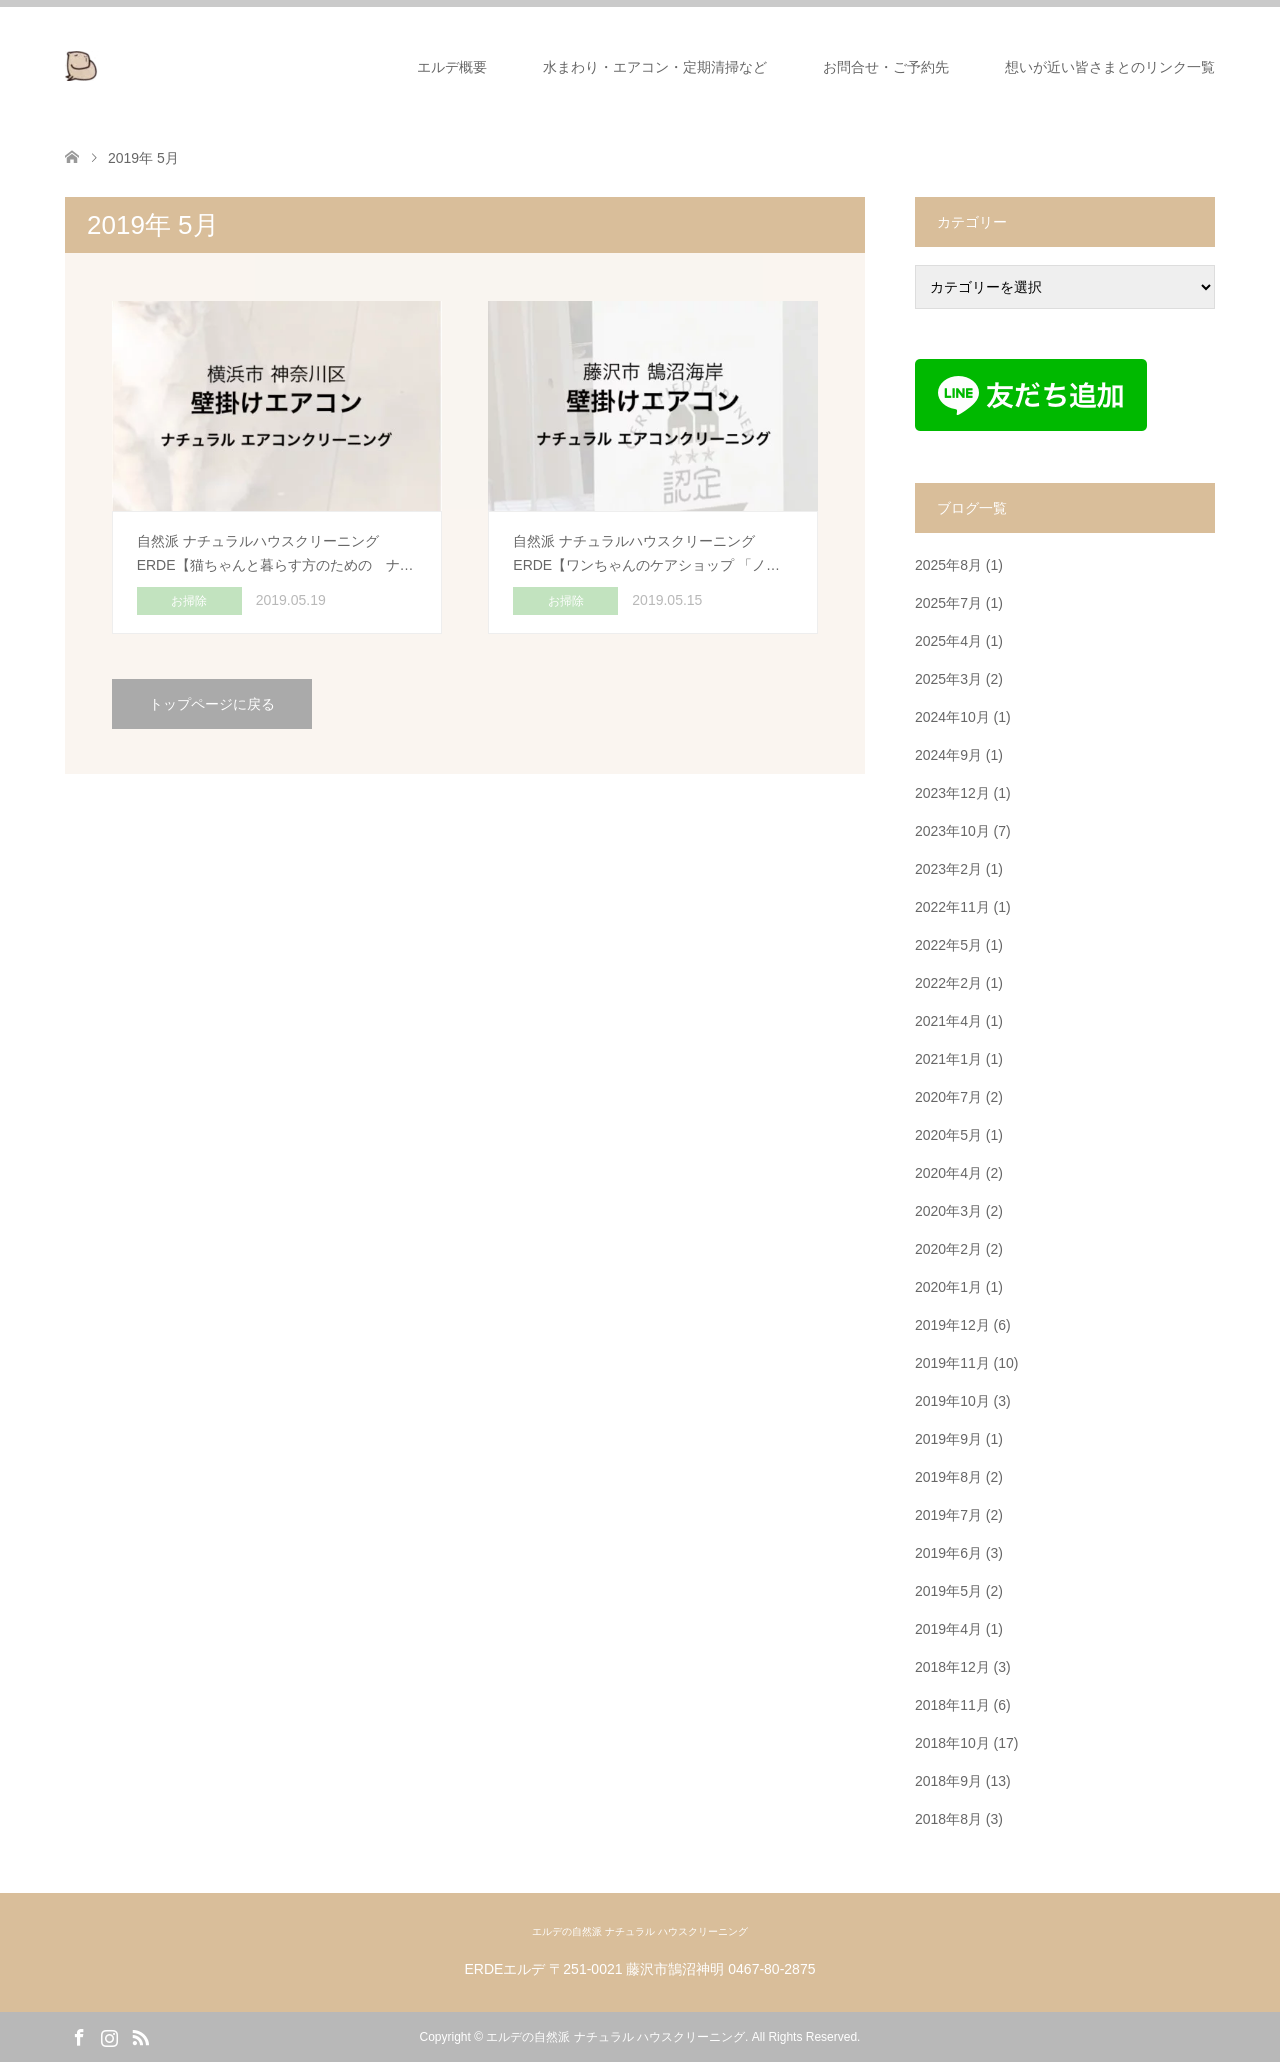 This screenshot has width=1280, height=2062. What do you see at coordinates (640, 1931) in the screenshot?
I see `エルデの自然派 ナチュラル ハウスクリーニング` at bounding box center [640, 1931].